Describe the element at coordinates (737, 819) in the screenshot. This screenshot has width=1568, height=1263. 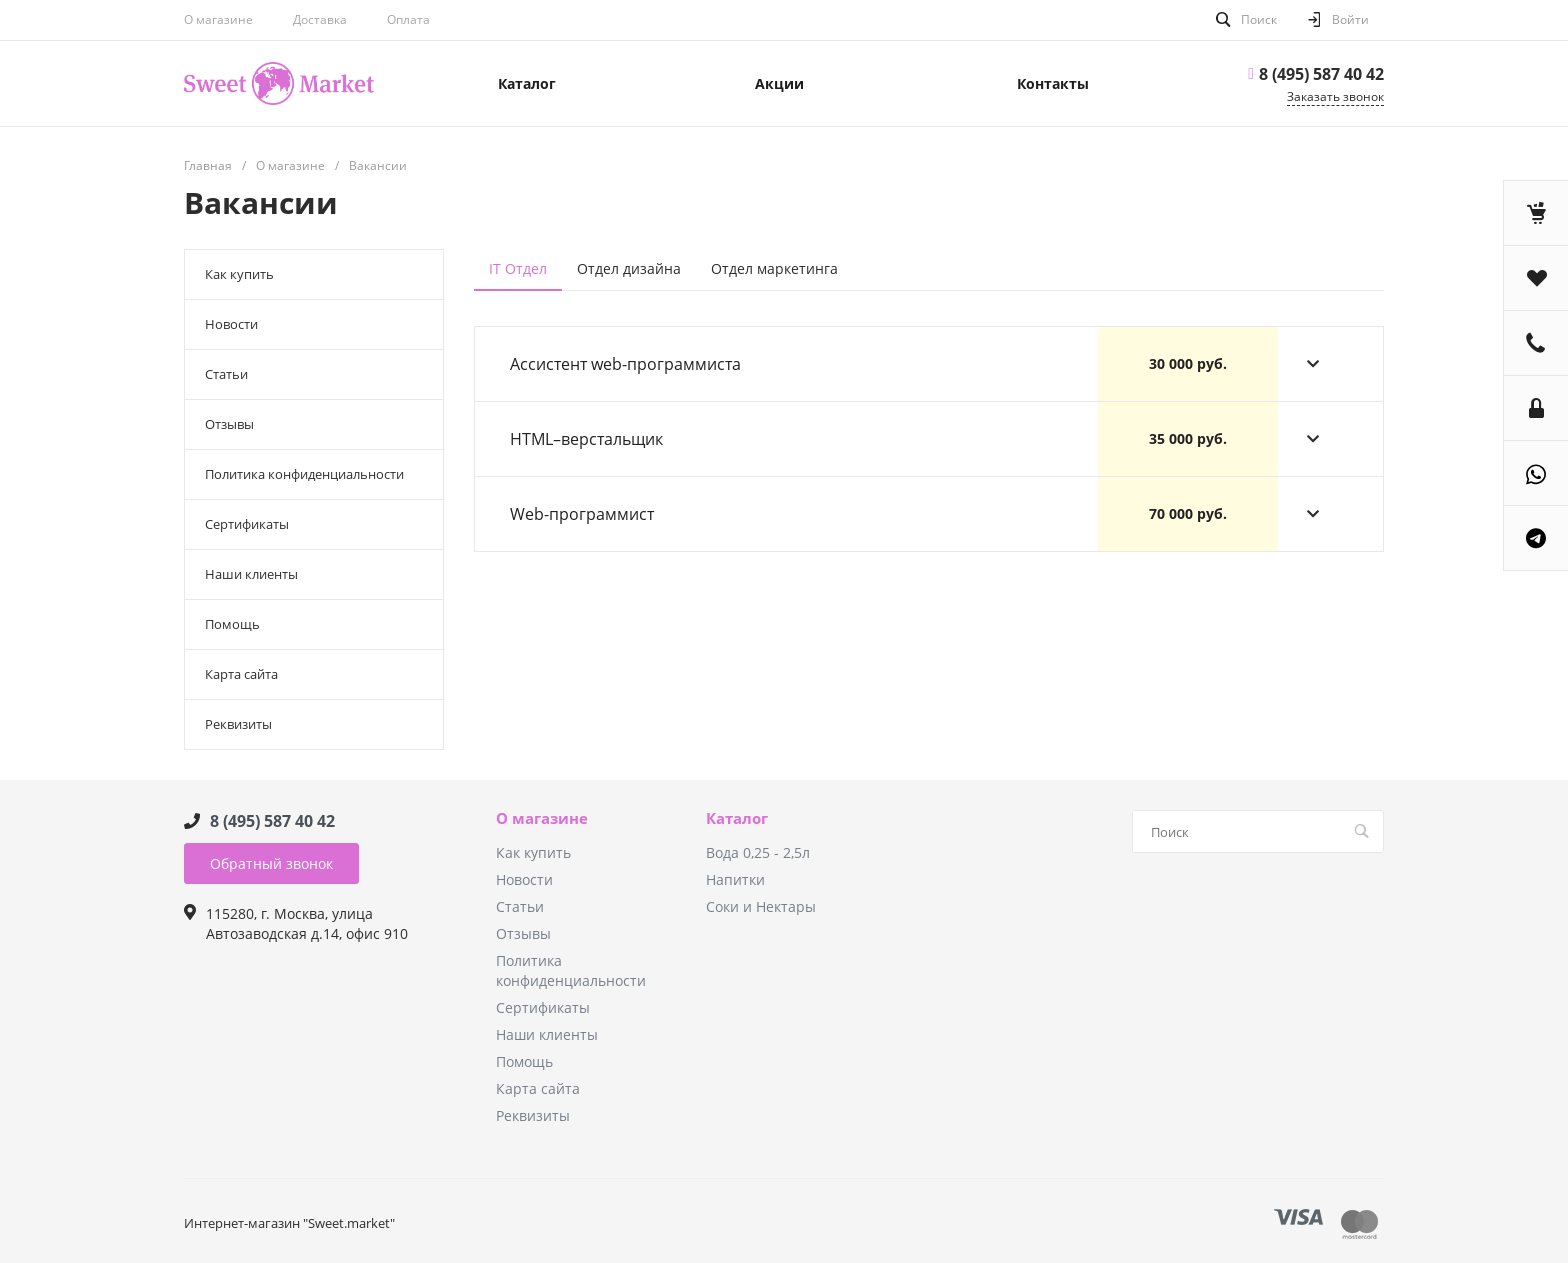
I see `Каталог` at that location.